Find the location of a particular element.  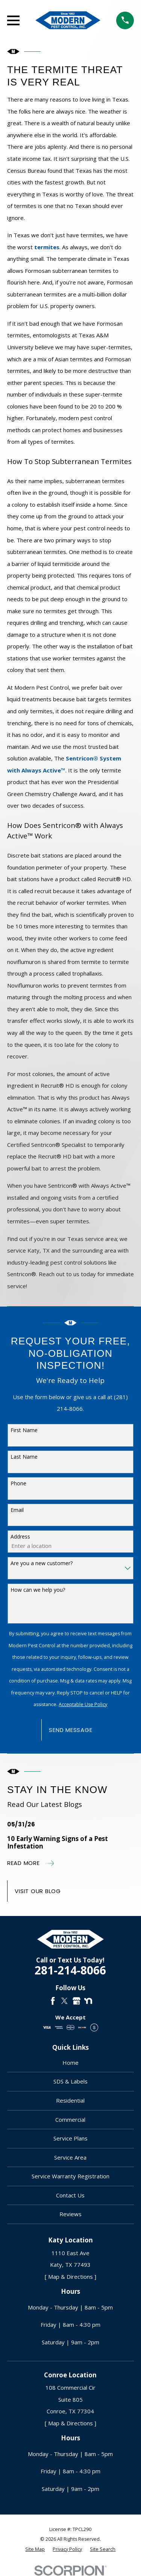

[Nextdoor] is located at coordinates (88, 2001).